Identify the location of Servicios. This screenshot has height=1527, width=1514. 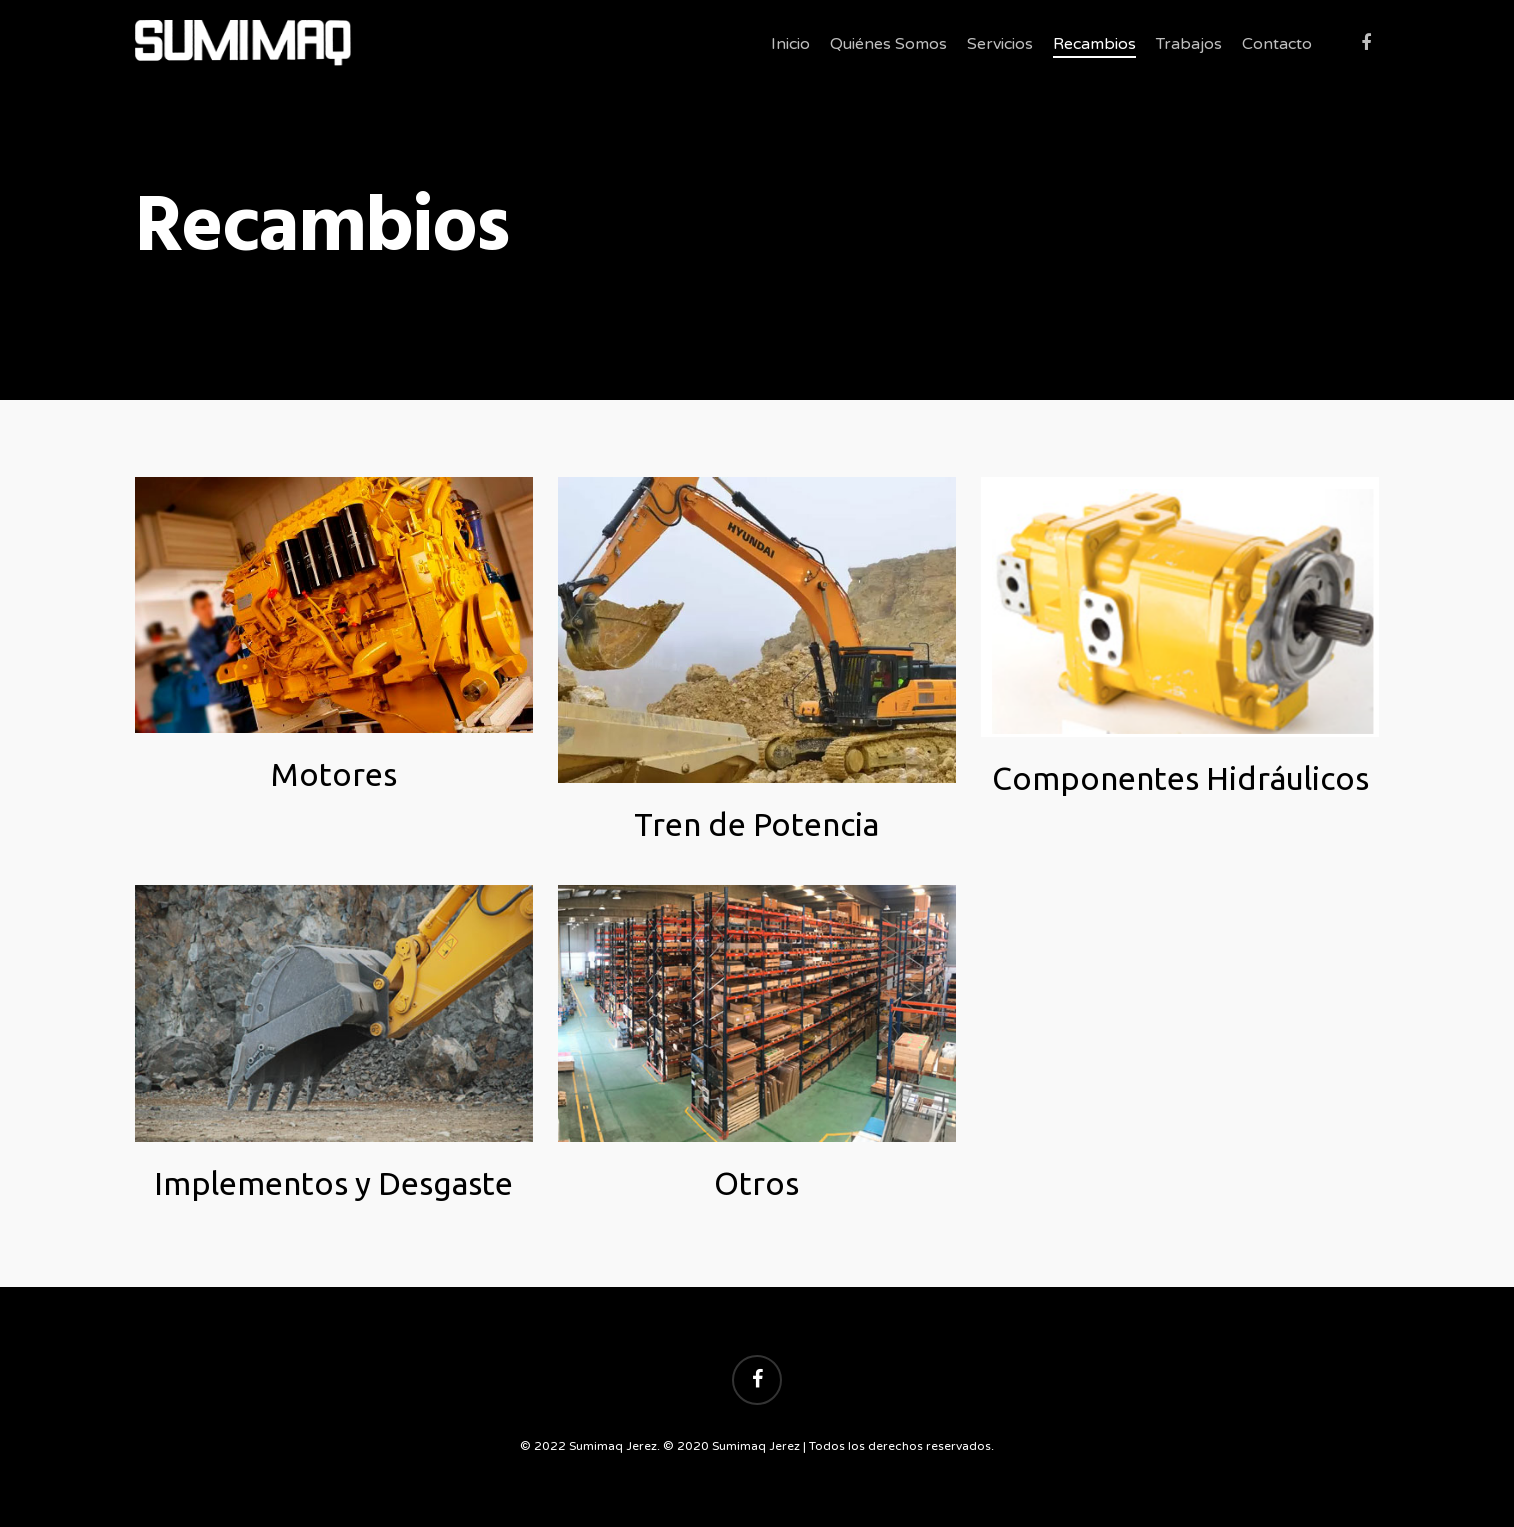
(1000, 44).